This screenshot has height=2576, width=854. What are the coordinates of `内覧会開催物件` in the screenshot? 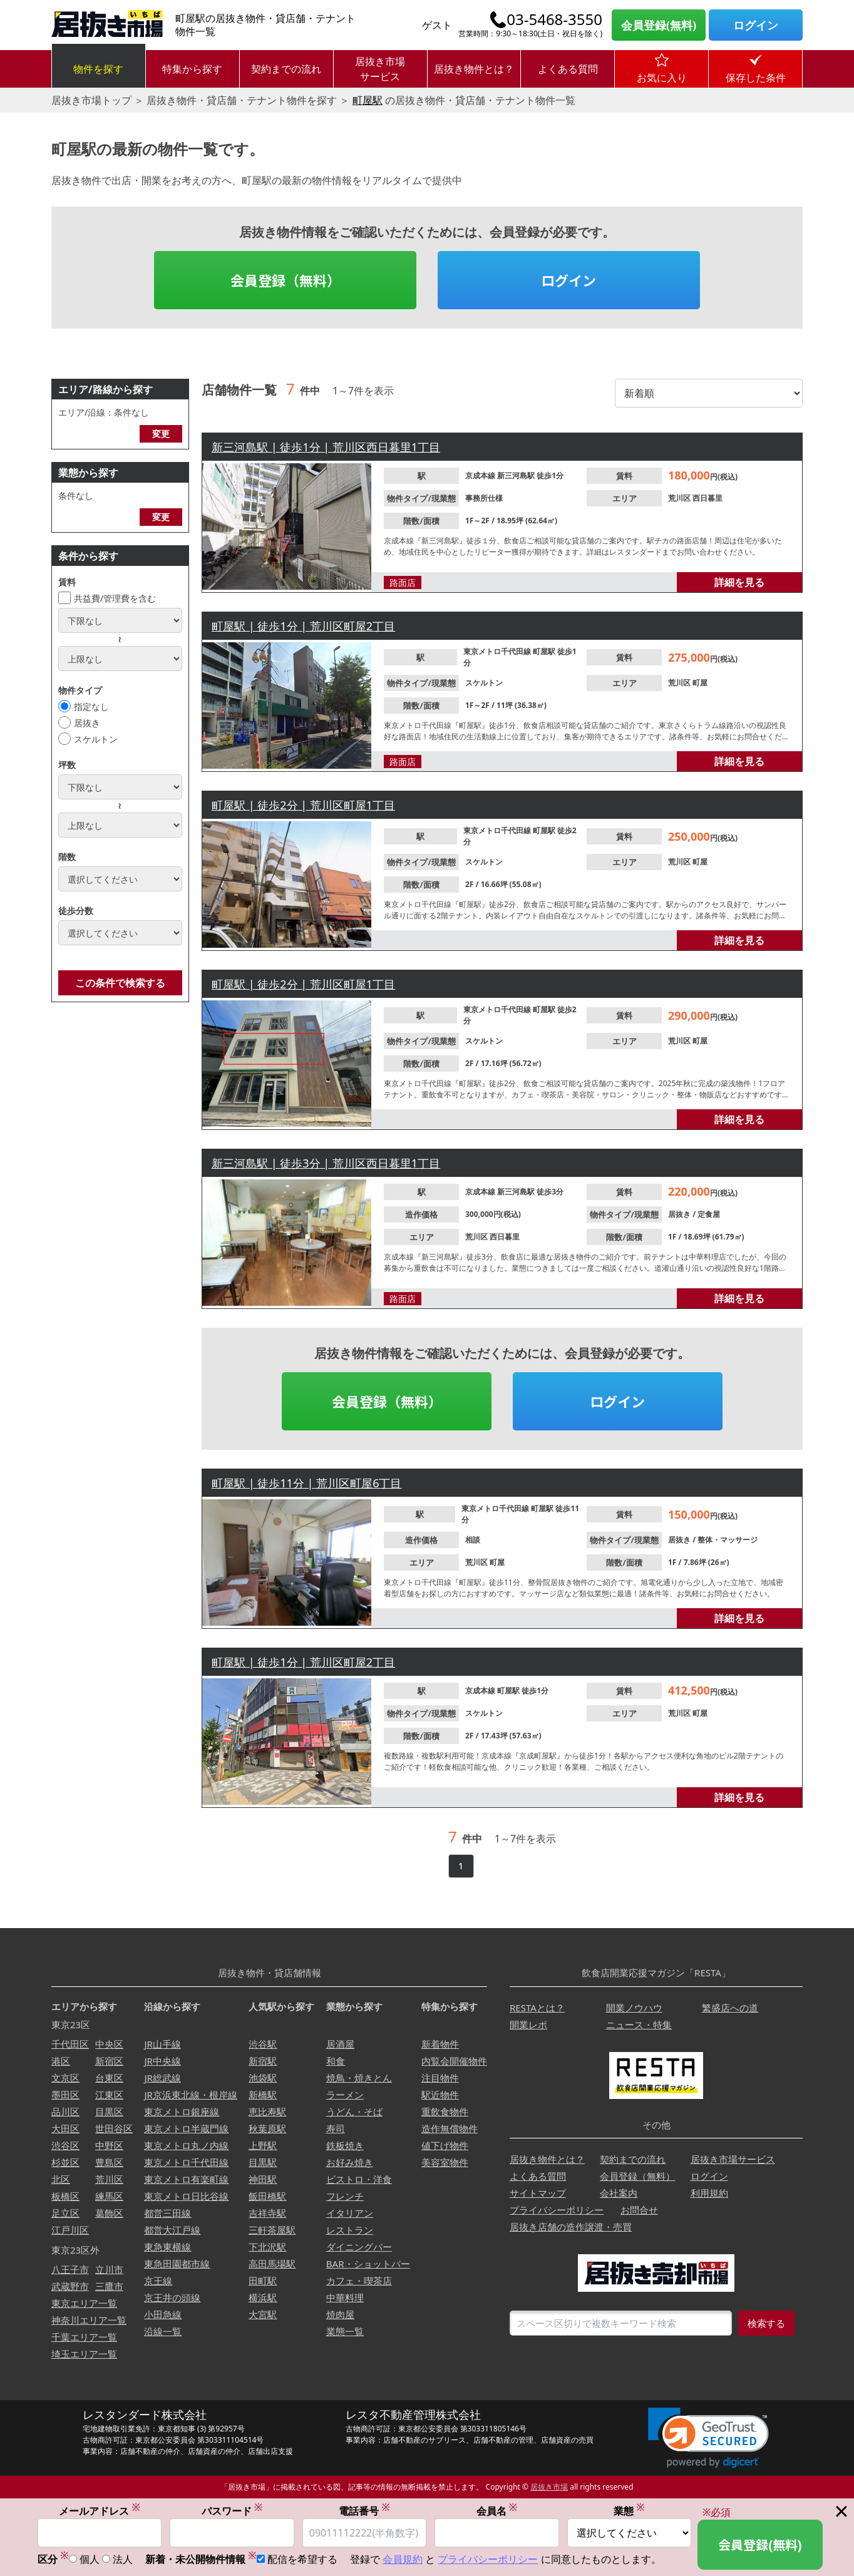 It's located at (454, 2061).